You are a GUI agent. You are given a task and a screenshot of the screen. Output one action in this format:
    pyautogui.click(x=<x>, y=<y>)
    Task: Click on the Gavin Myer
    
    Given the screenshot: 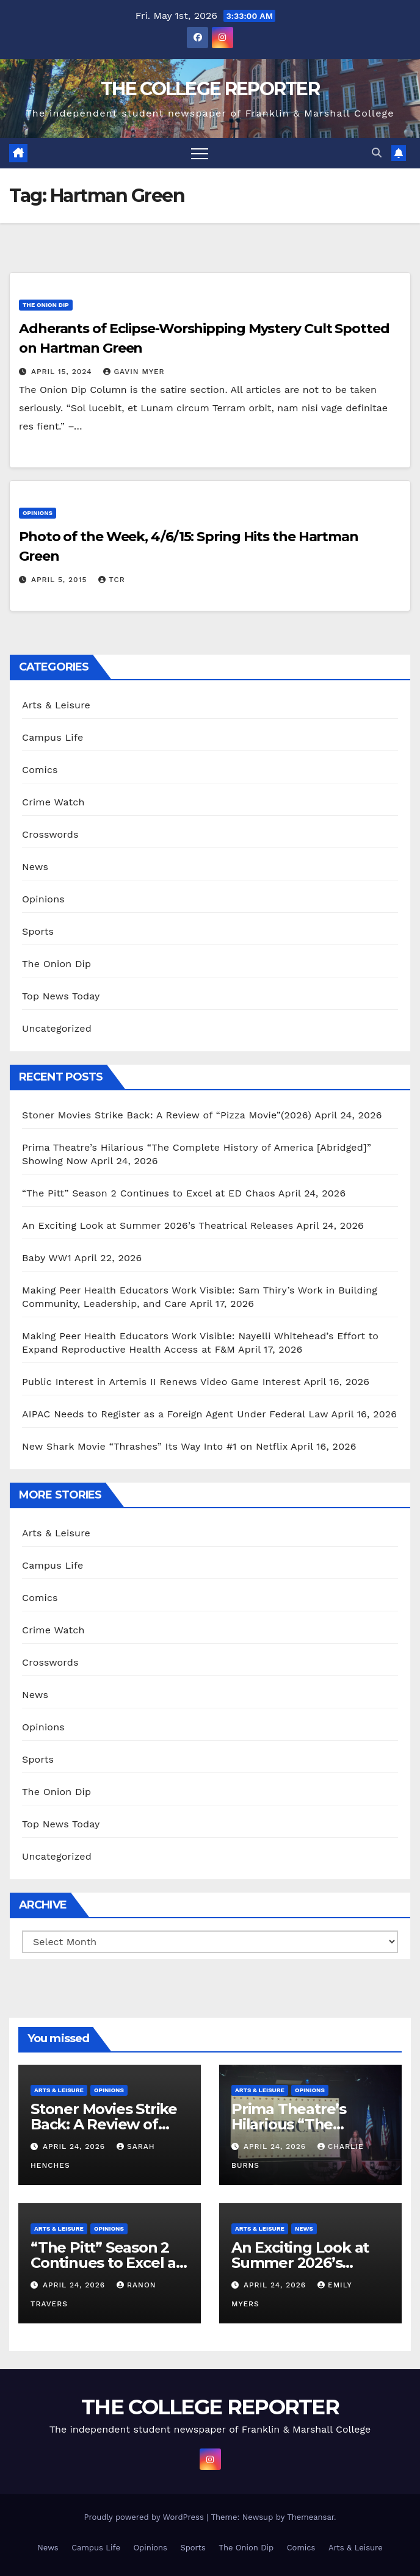 What is the action you would take?
    pyautogui.click(x=133, y=371)
    